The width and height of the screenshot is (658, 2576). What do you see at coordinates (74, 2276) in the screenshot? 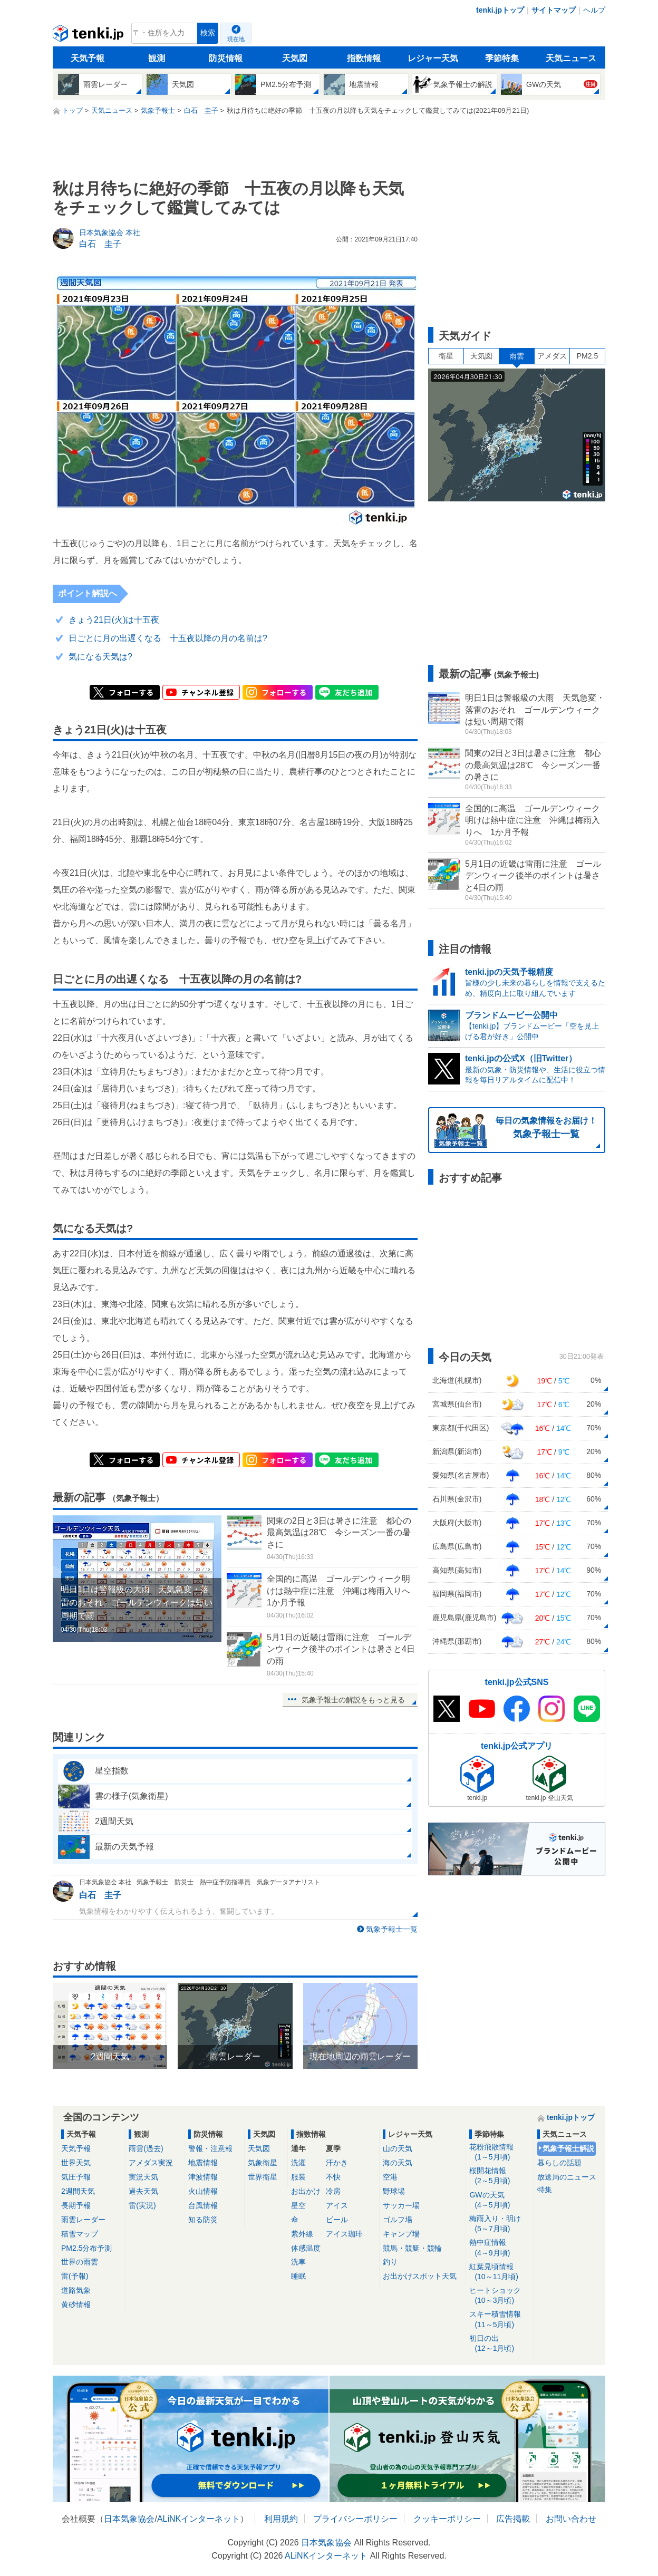
I see `雷(予報)` at bounding box center [74, 2276].